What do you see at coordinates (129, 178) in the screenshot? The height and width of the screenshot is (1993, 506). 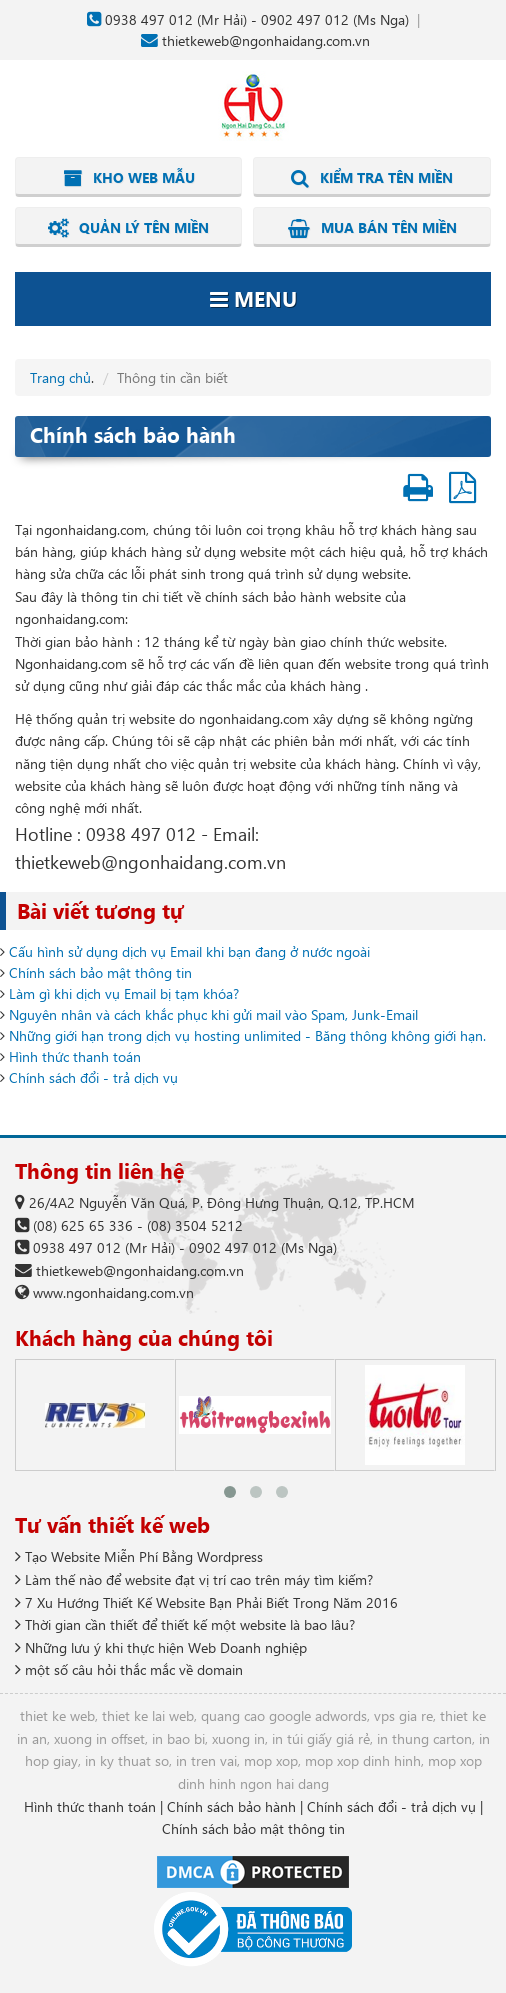 I see `Kho web mẫu` at bounding box center [129, 178].